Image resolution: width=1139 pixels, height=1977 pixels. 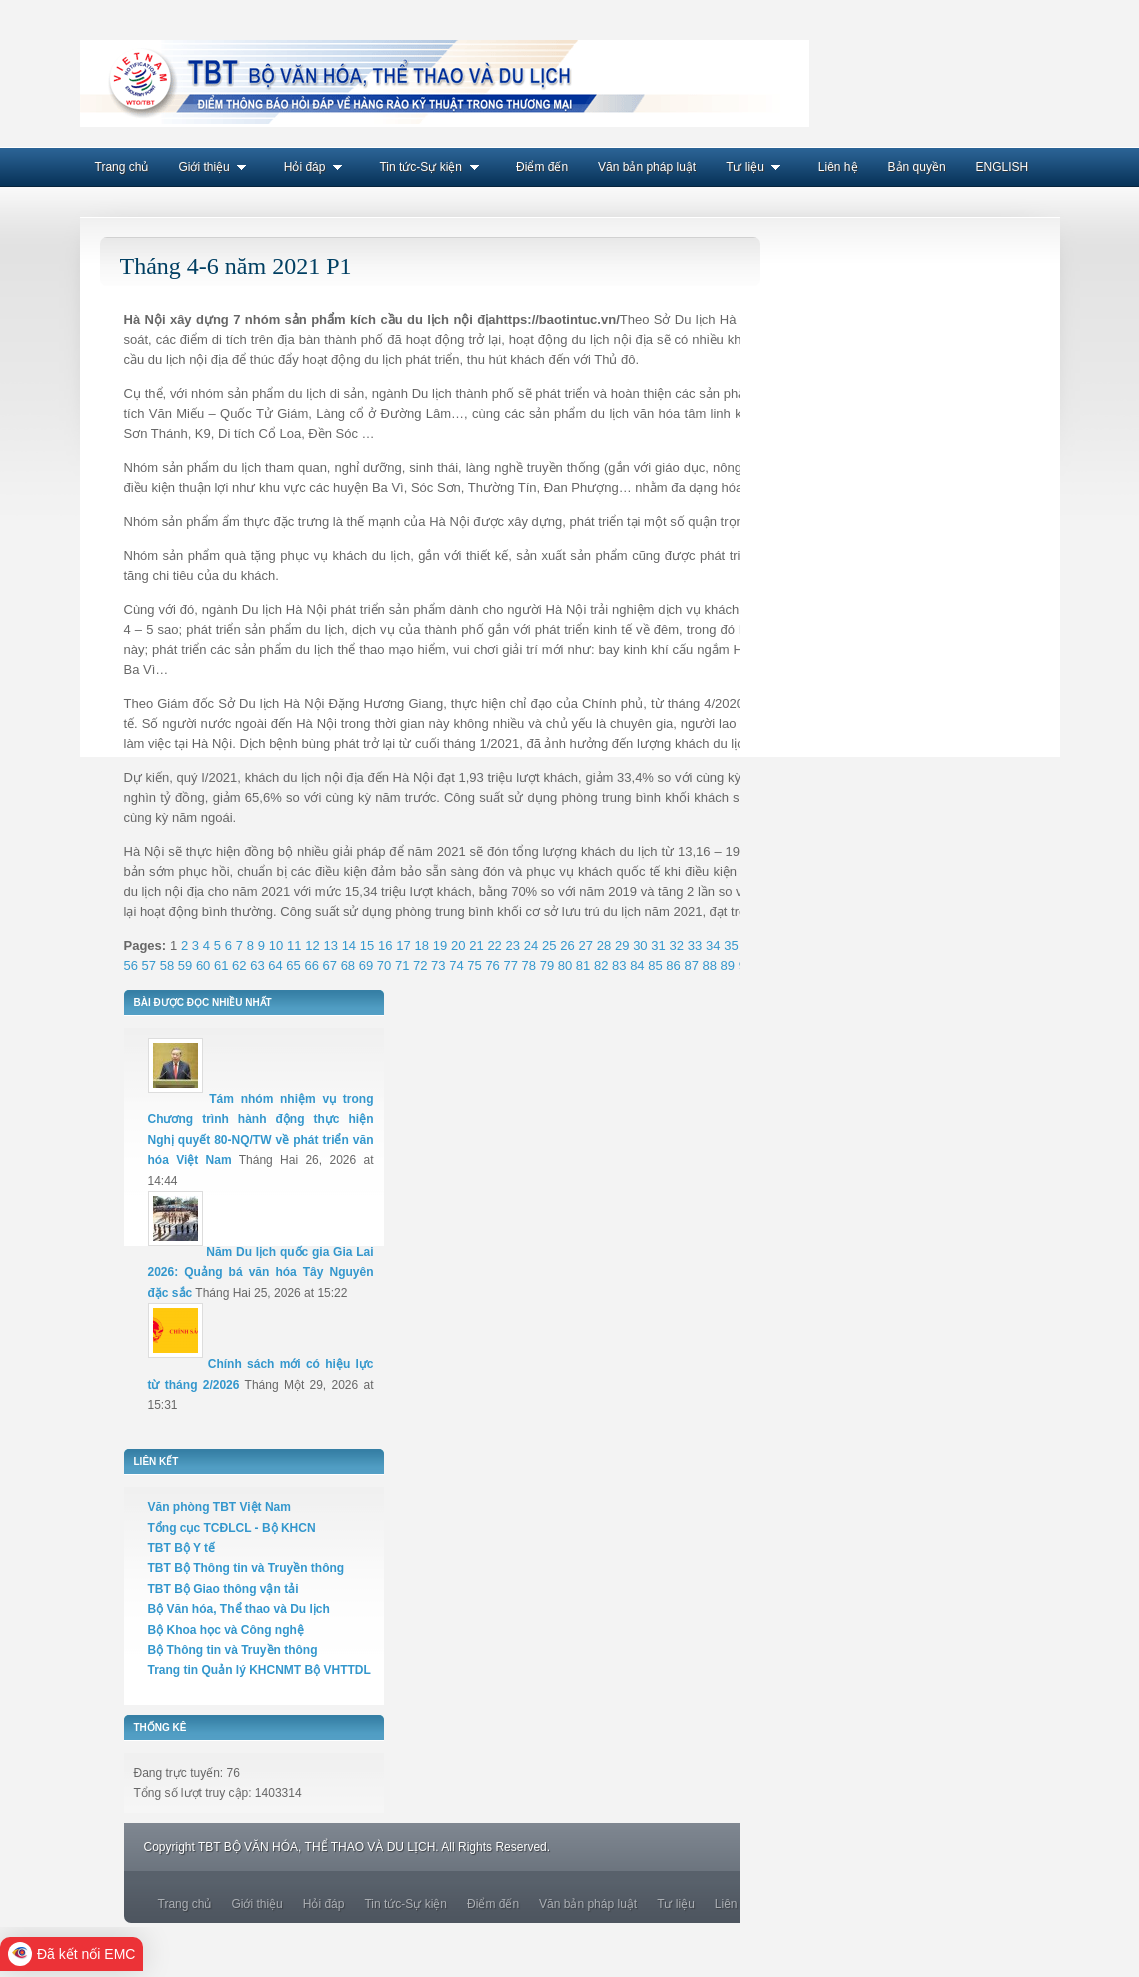 I want to click on Bộ Văn hóa, Thể thao và Du lịch, so click(x=239, y=1609).